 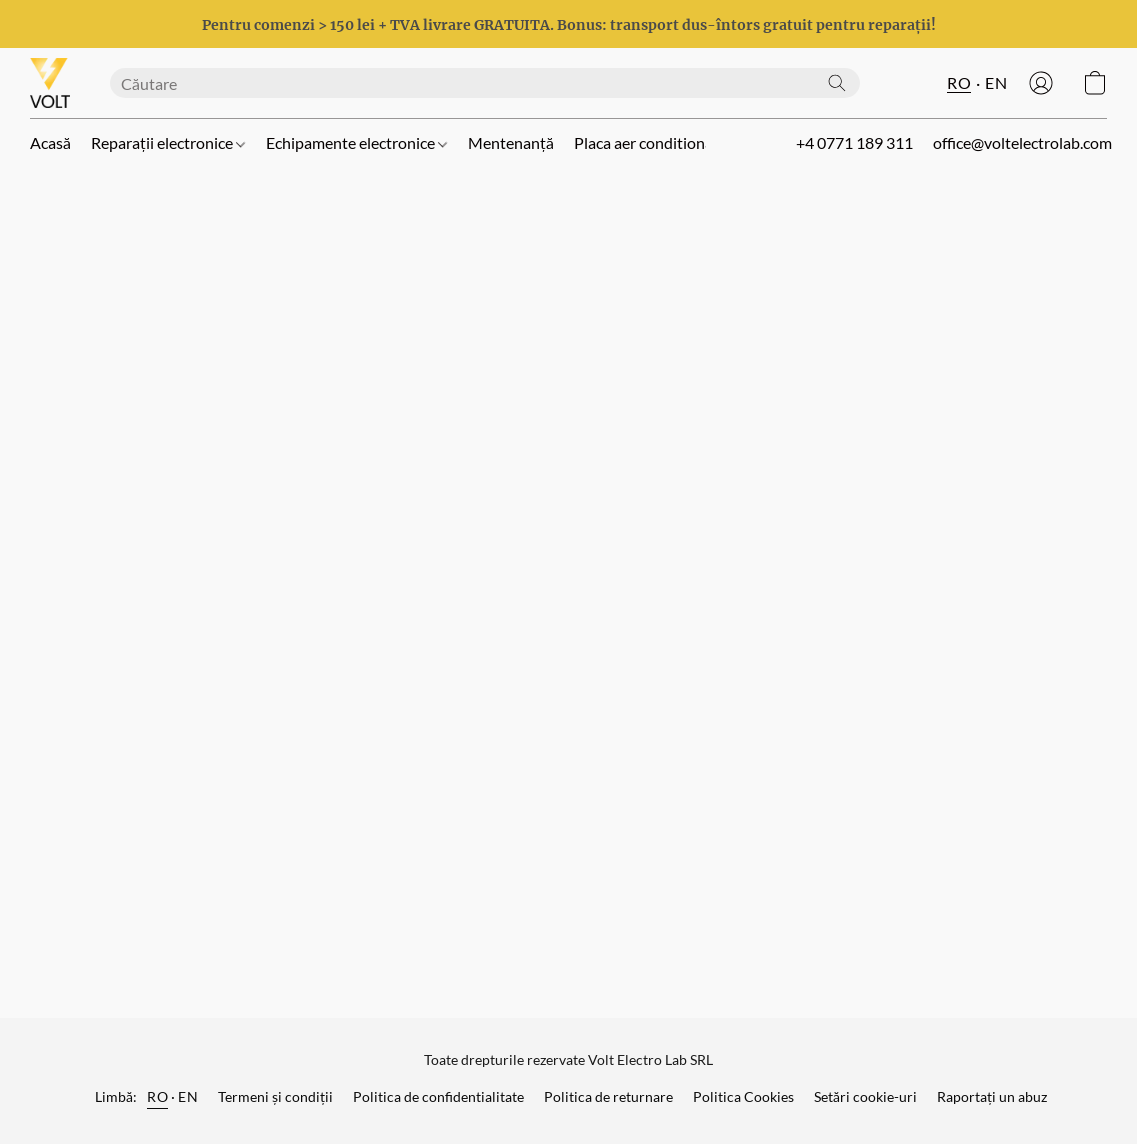 I want to click on Raportați un abuz [Raportare abuz într-o filă nouă], so click(x=992, y=1096).